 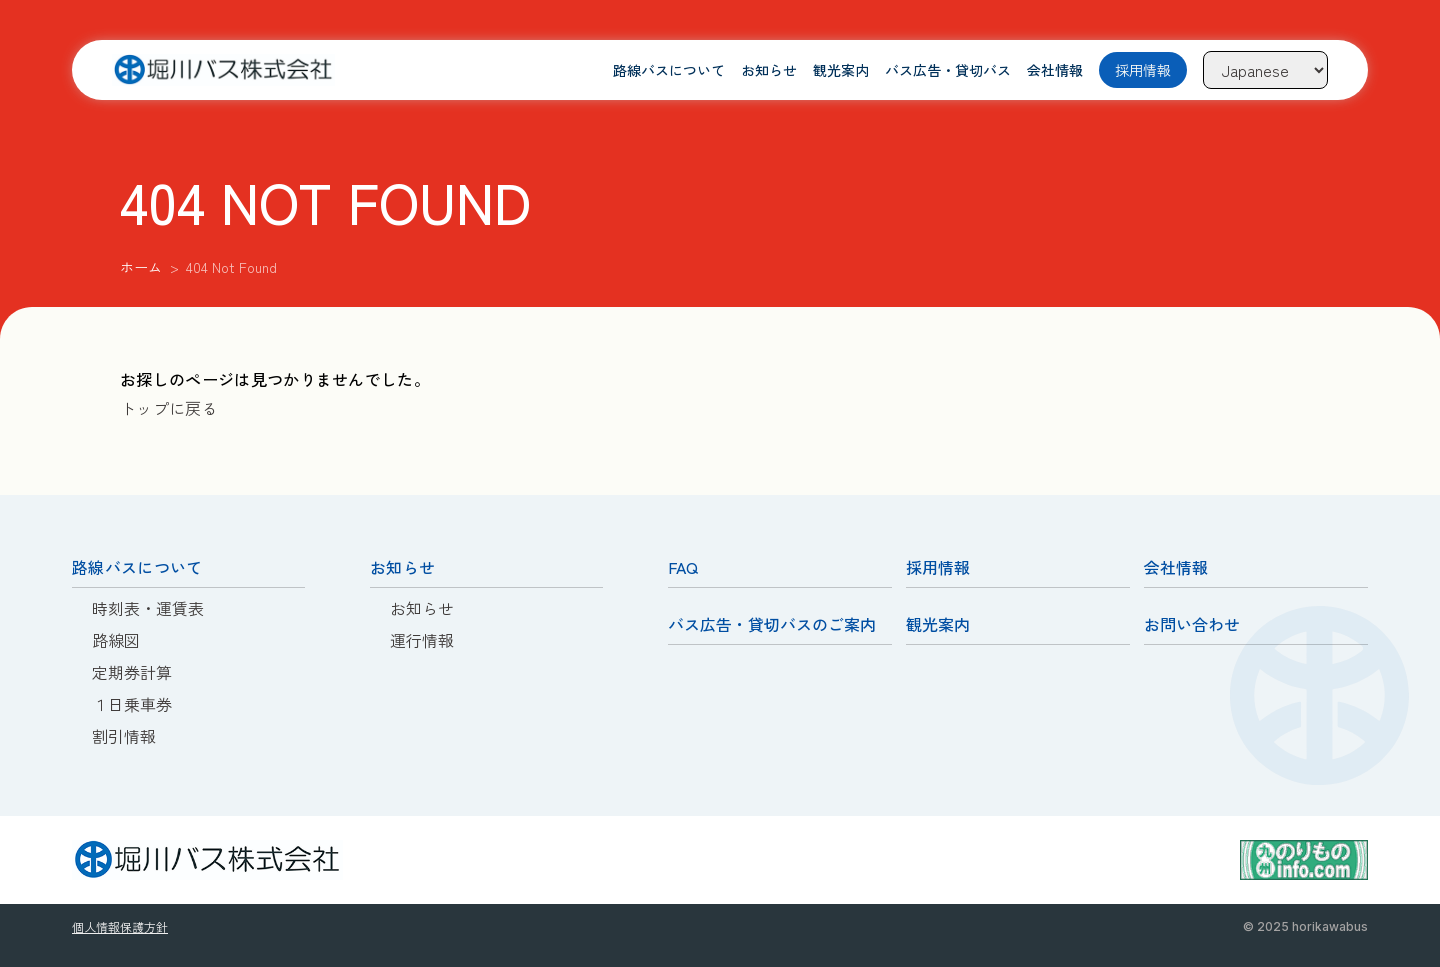 I want to click on 会社情報, so click(x=1055, y=70).